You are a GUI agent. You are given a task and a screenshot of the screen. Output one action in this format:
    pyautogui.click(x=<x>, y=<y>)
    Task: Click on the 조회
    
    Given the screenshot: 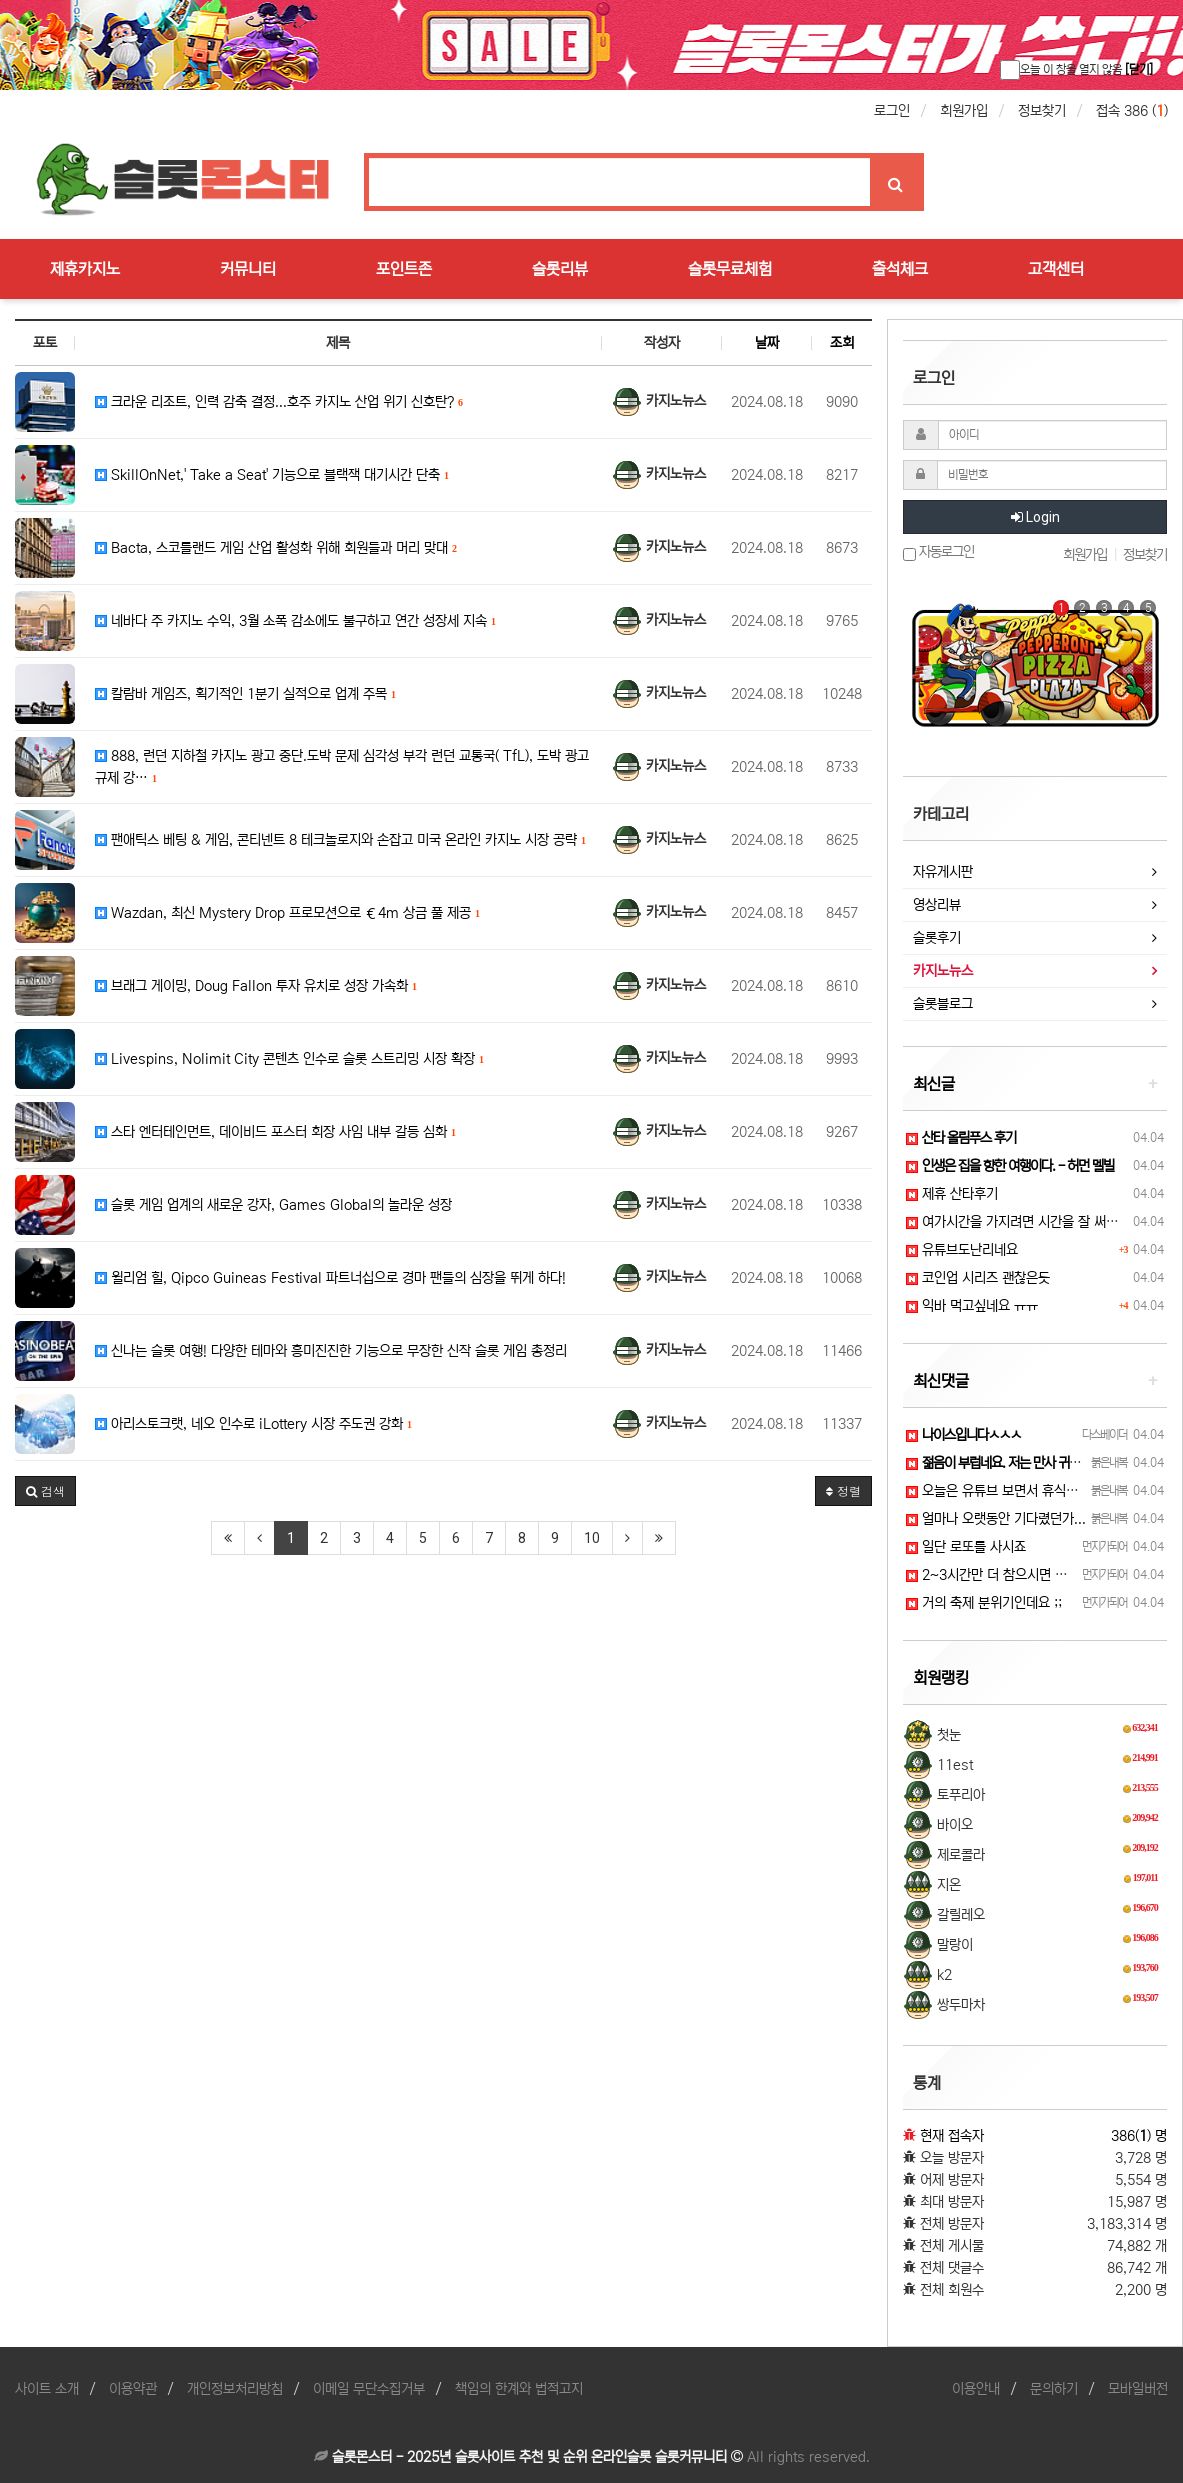 What is the action you would take?
    pyautogui.click(x=842, y=343)
    